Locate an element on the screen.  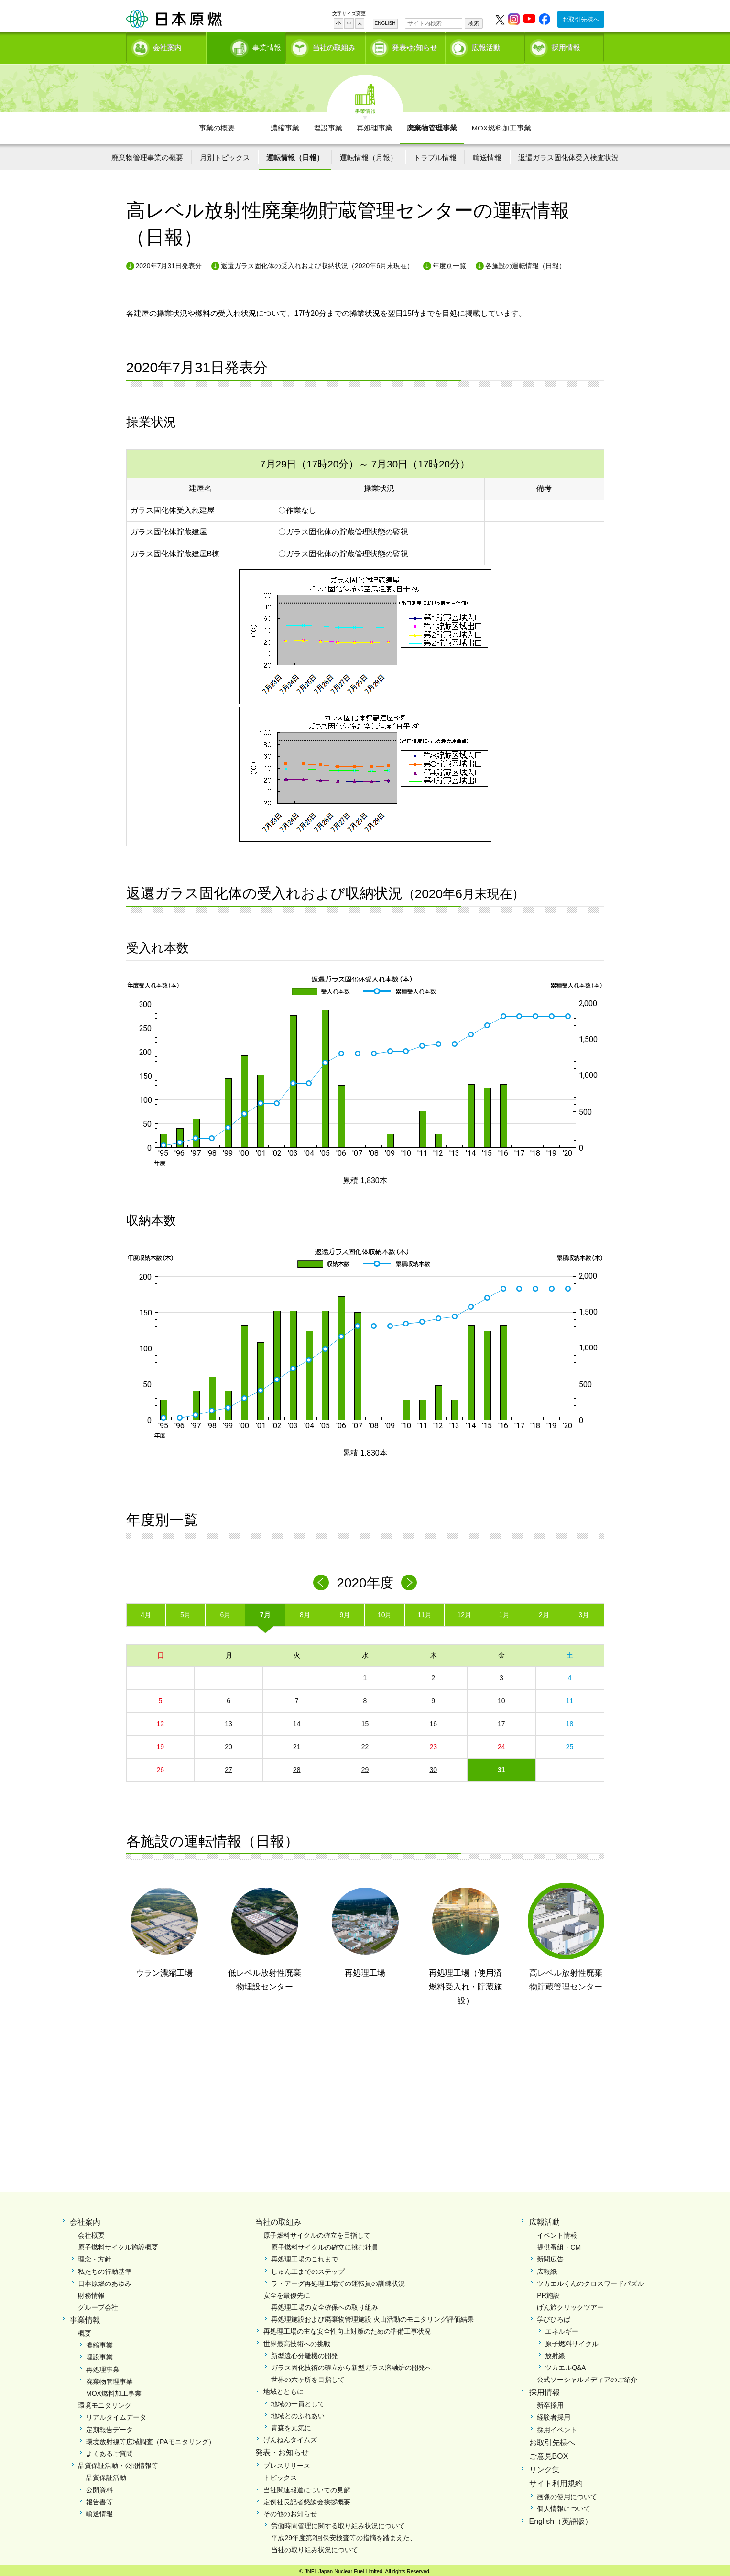
品質保証活動 is located at coordinates (106, 2474).